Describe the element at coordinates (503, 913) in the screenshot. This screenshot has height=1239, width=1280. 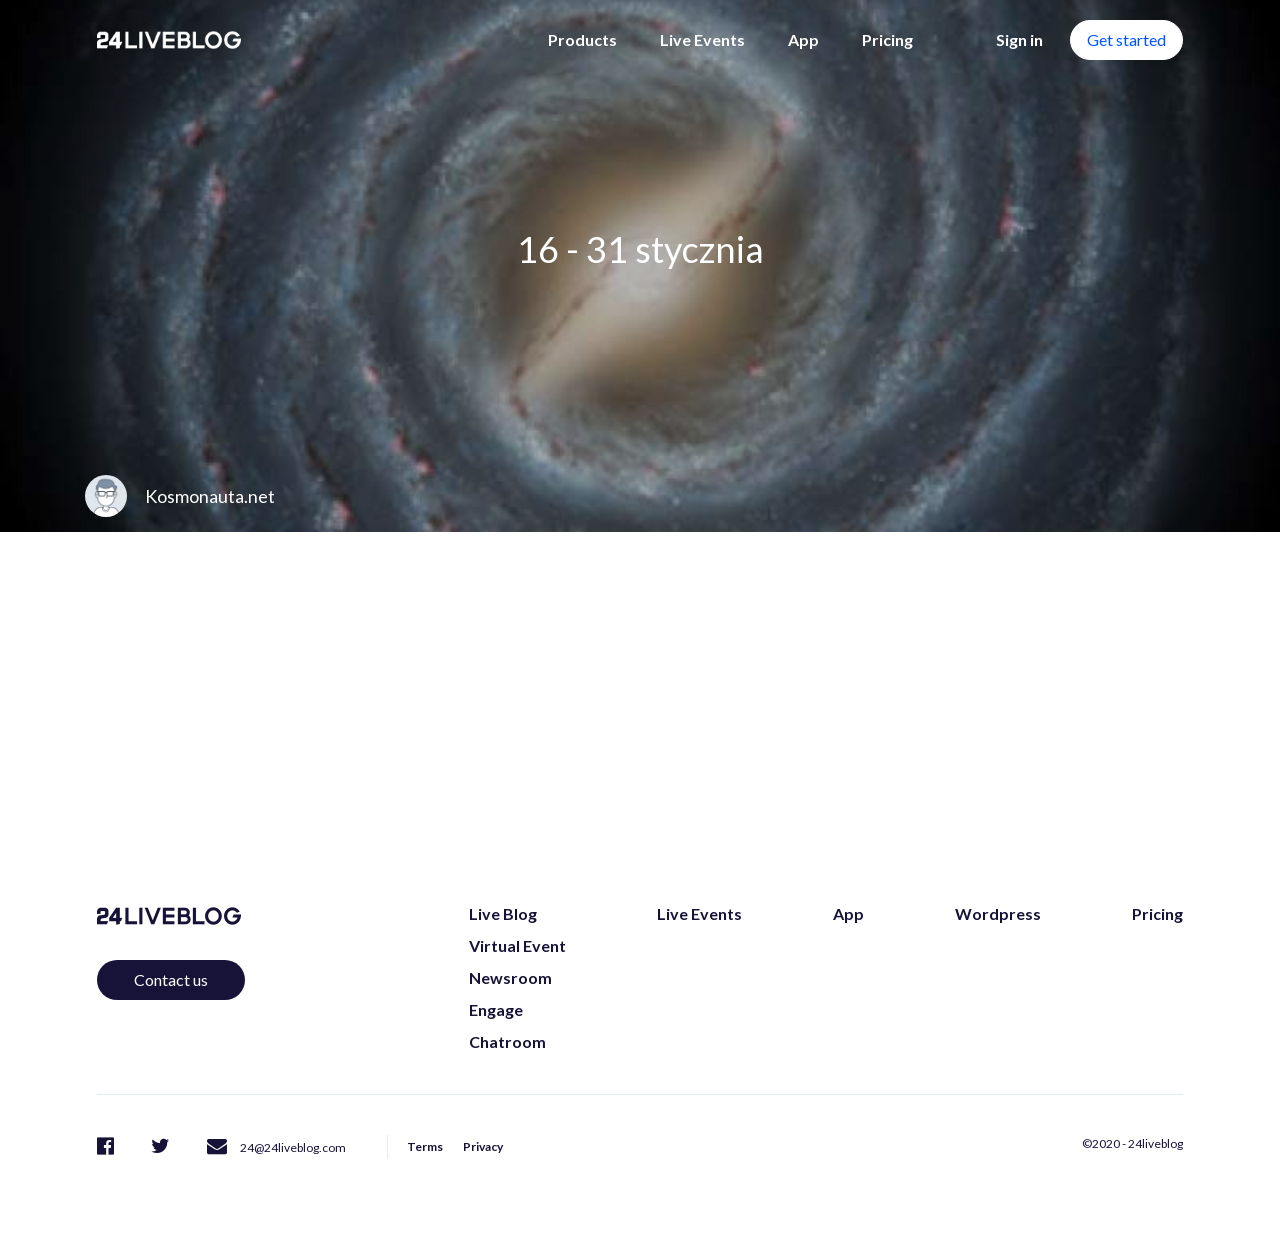
I see `Live Blog` at that location.